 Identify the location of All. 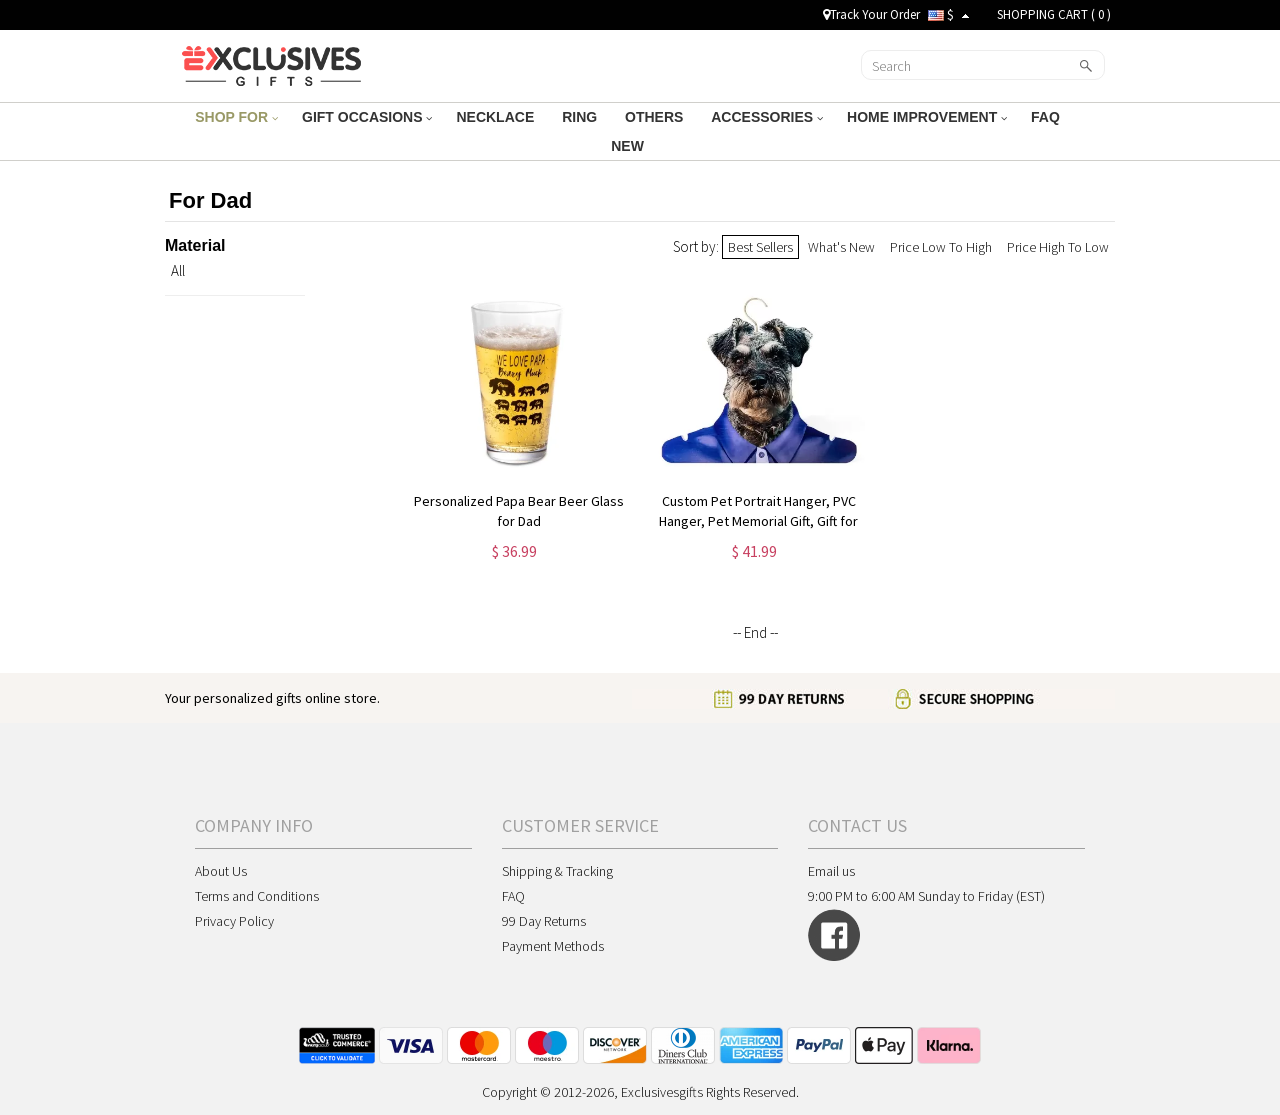
(178, 270).